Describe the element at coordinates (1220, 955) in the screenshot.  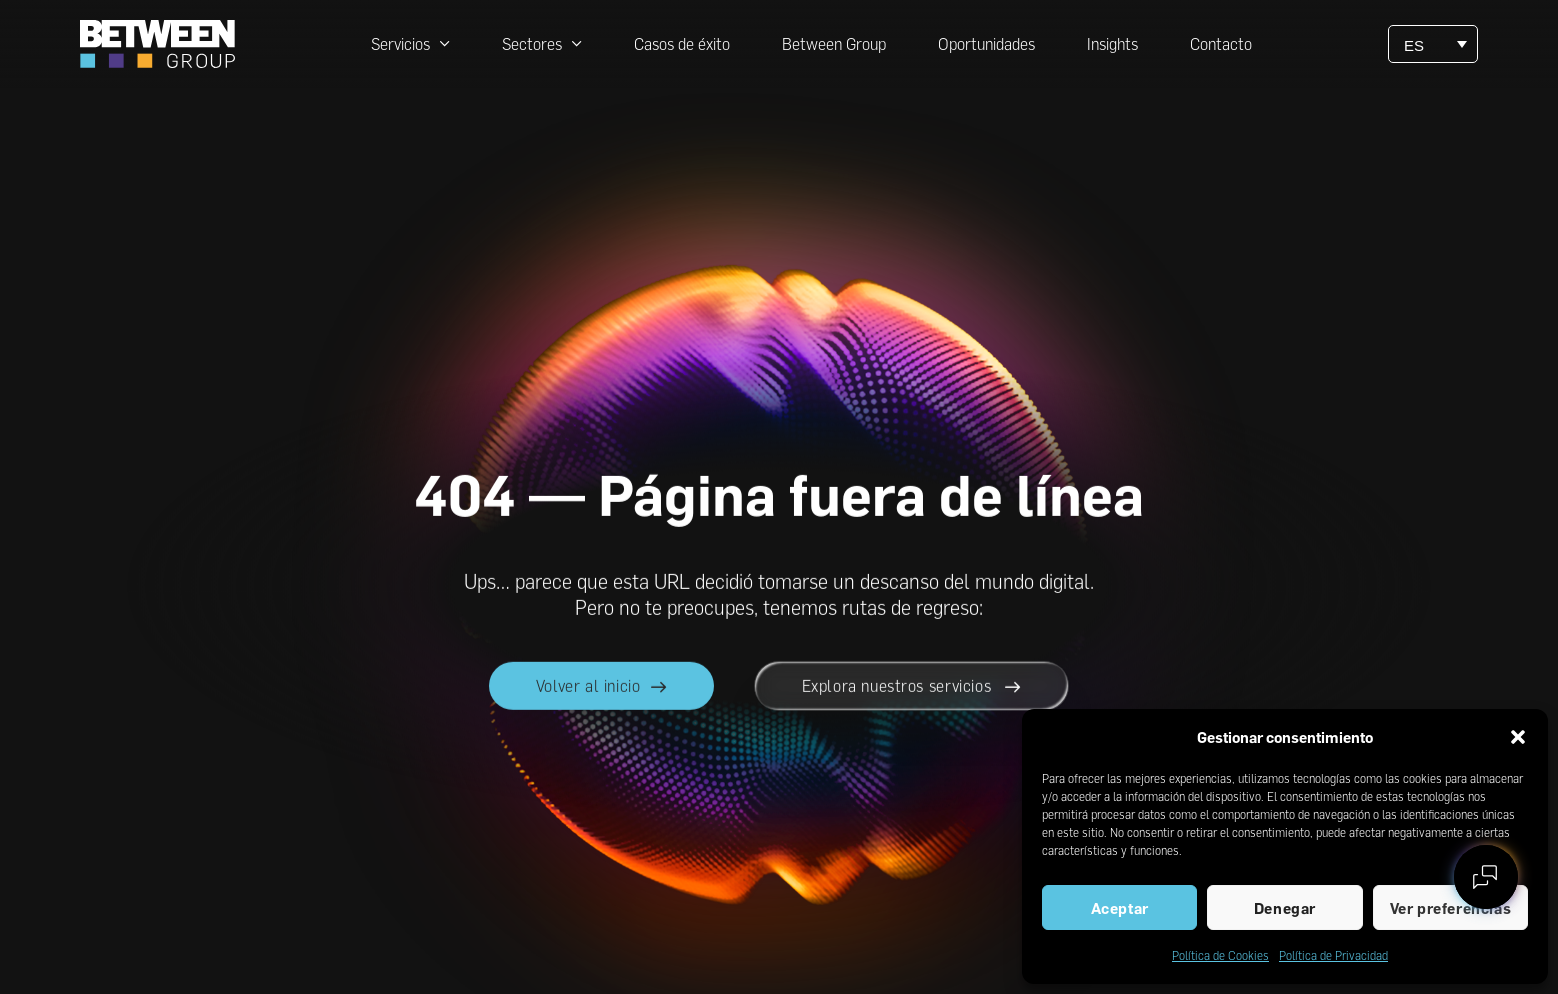
I see `Política de Cookies` at that location.